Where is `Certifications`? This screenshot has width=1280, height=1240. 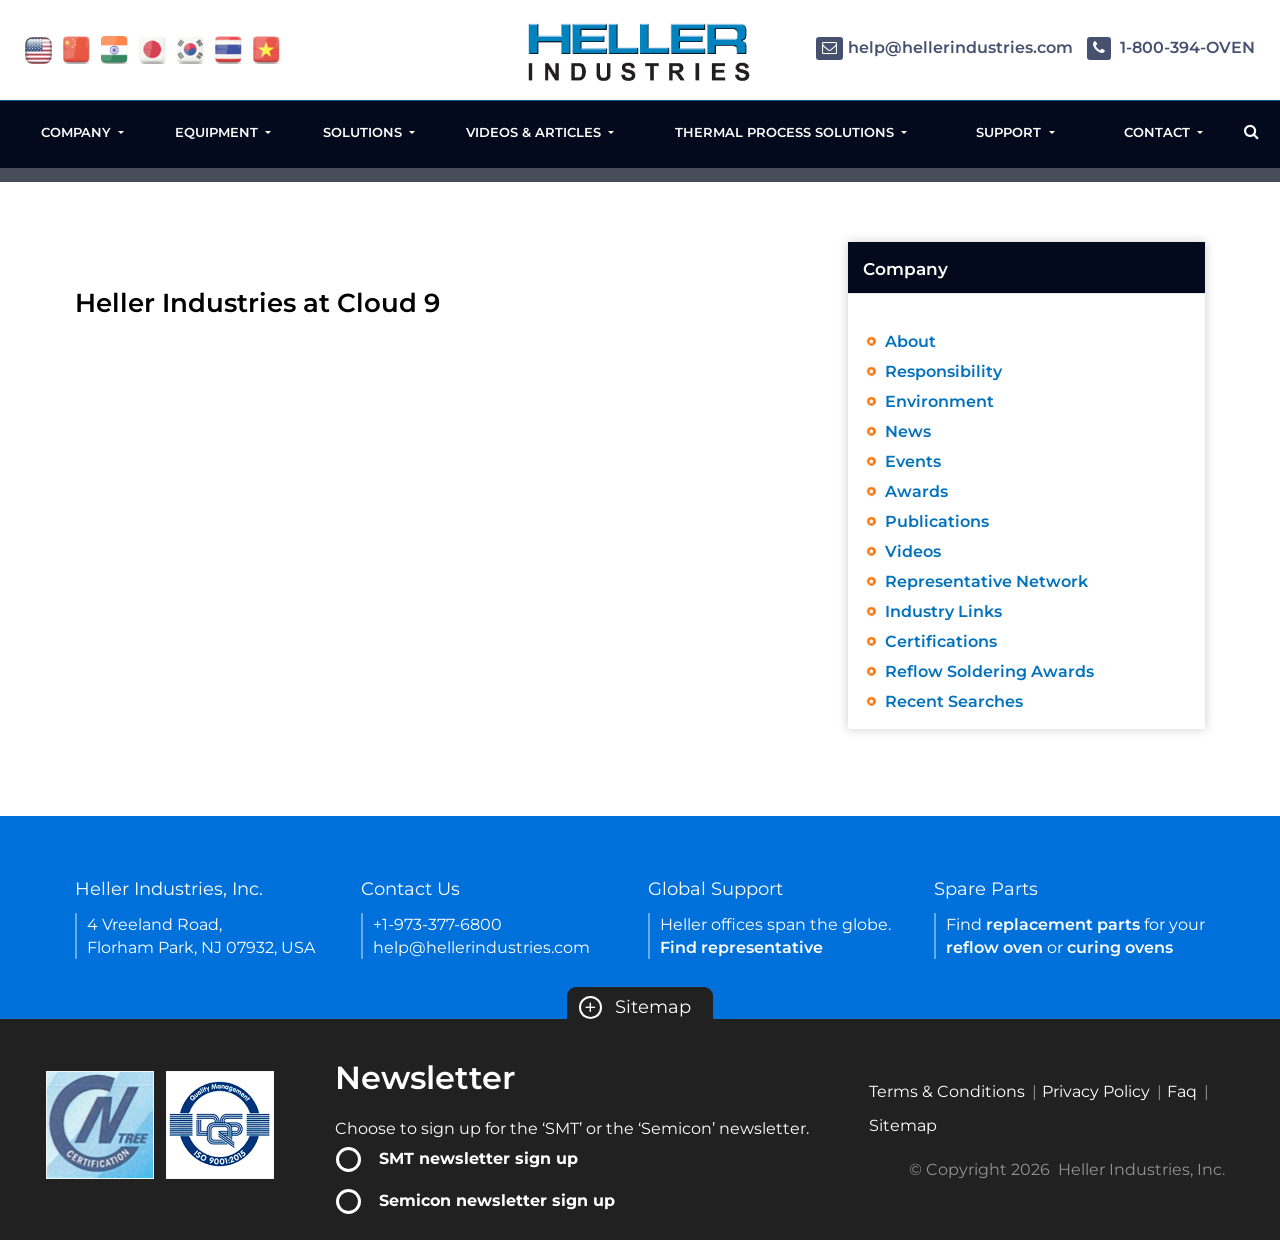 Certifications is located at coordinates (941, 641).